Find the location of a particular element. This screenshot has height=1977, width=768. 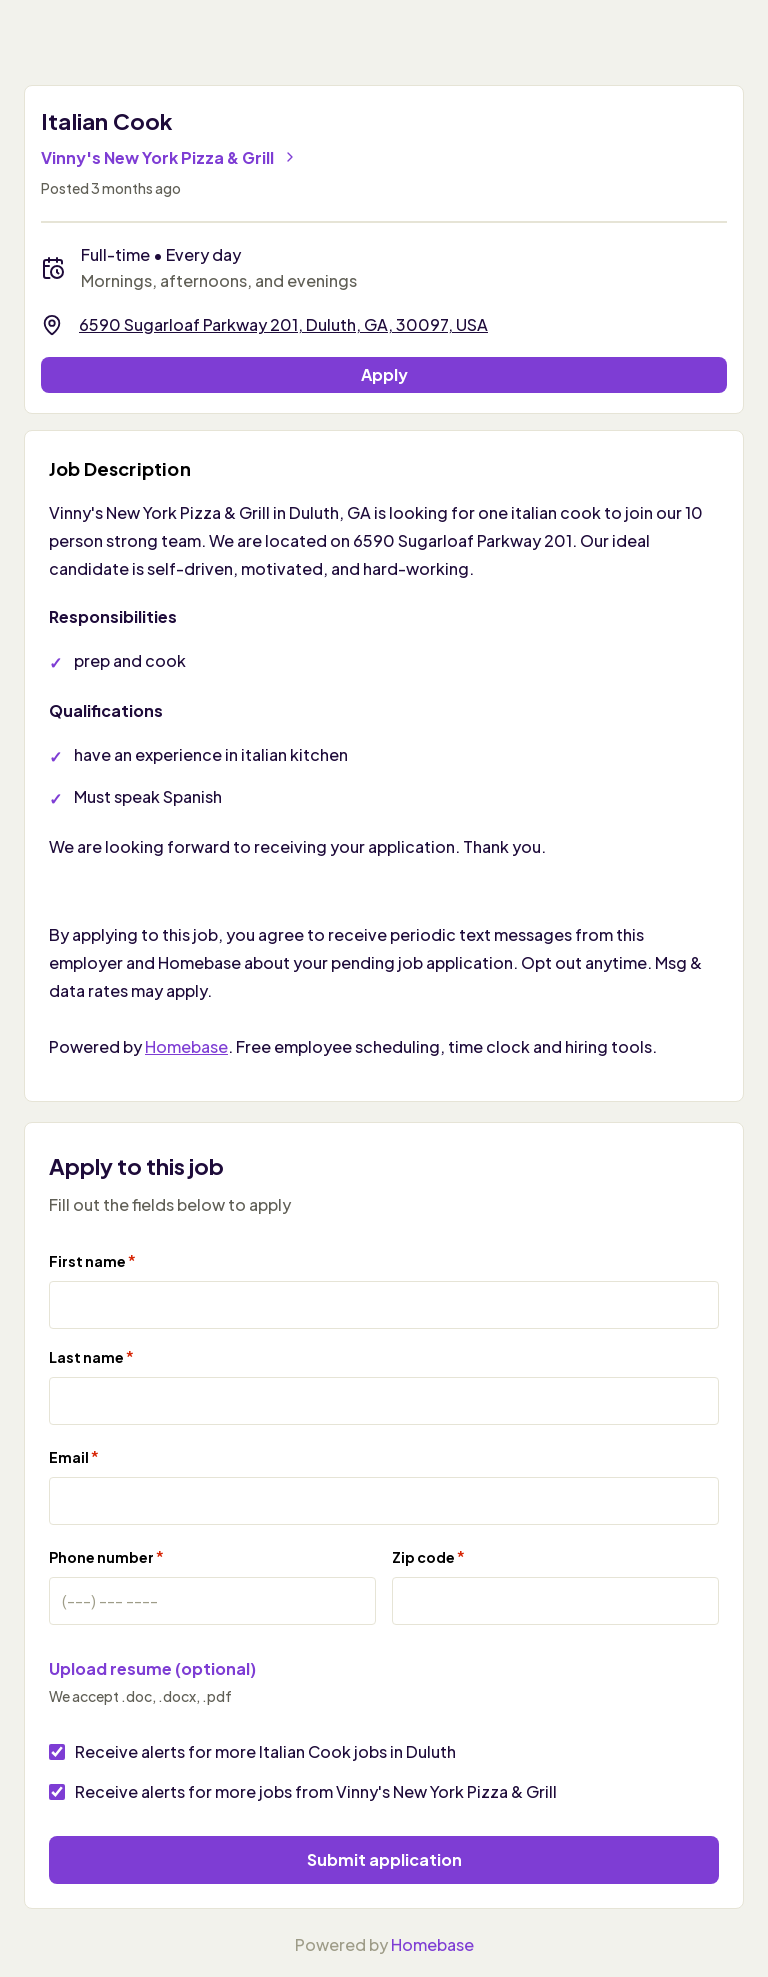

Homebase is located at coordinates (186, 1046).